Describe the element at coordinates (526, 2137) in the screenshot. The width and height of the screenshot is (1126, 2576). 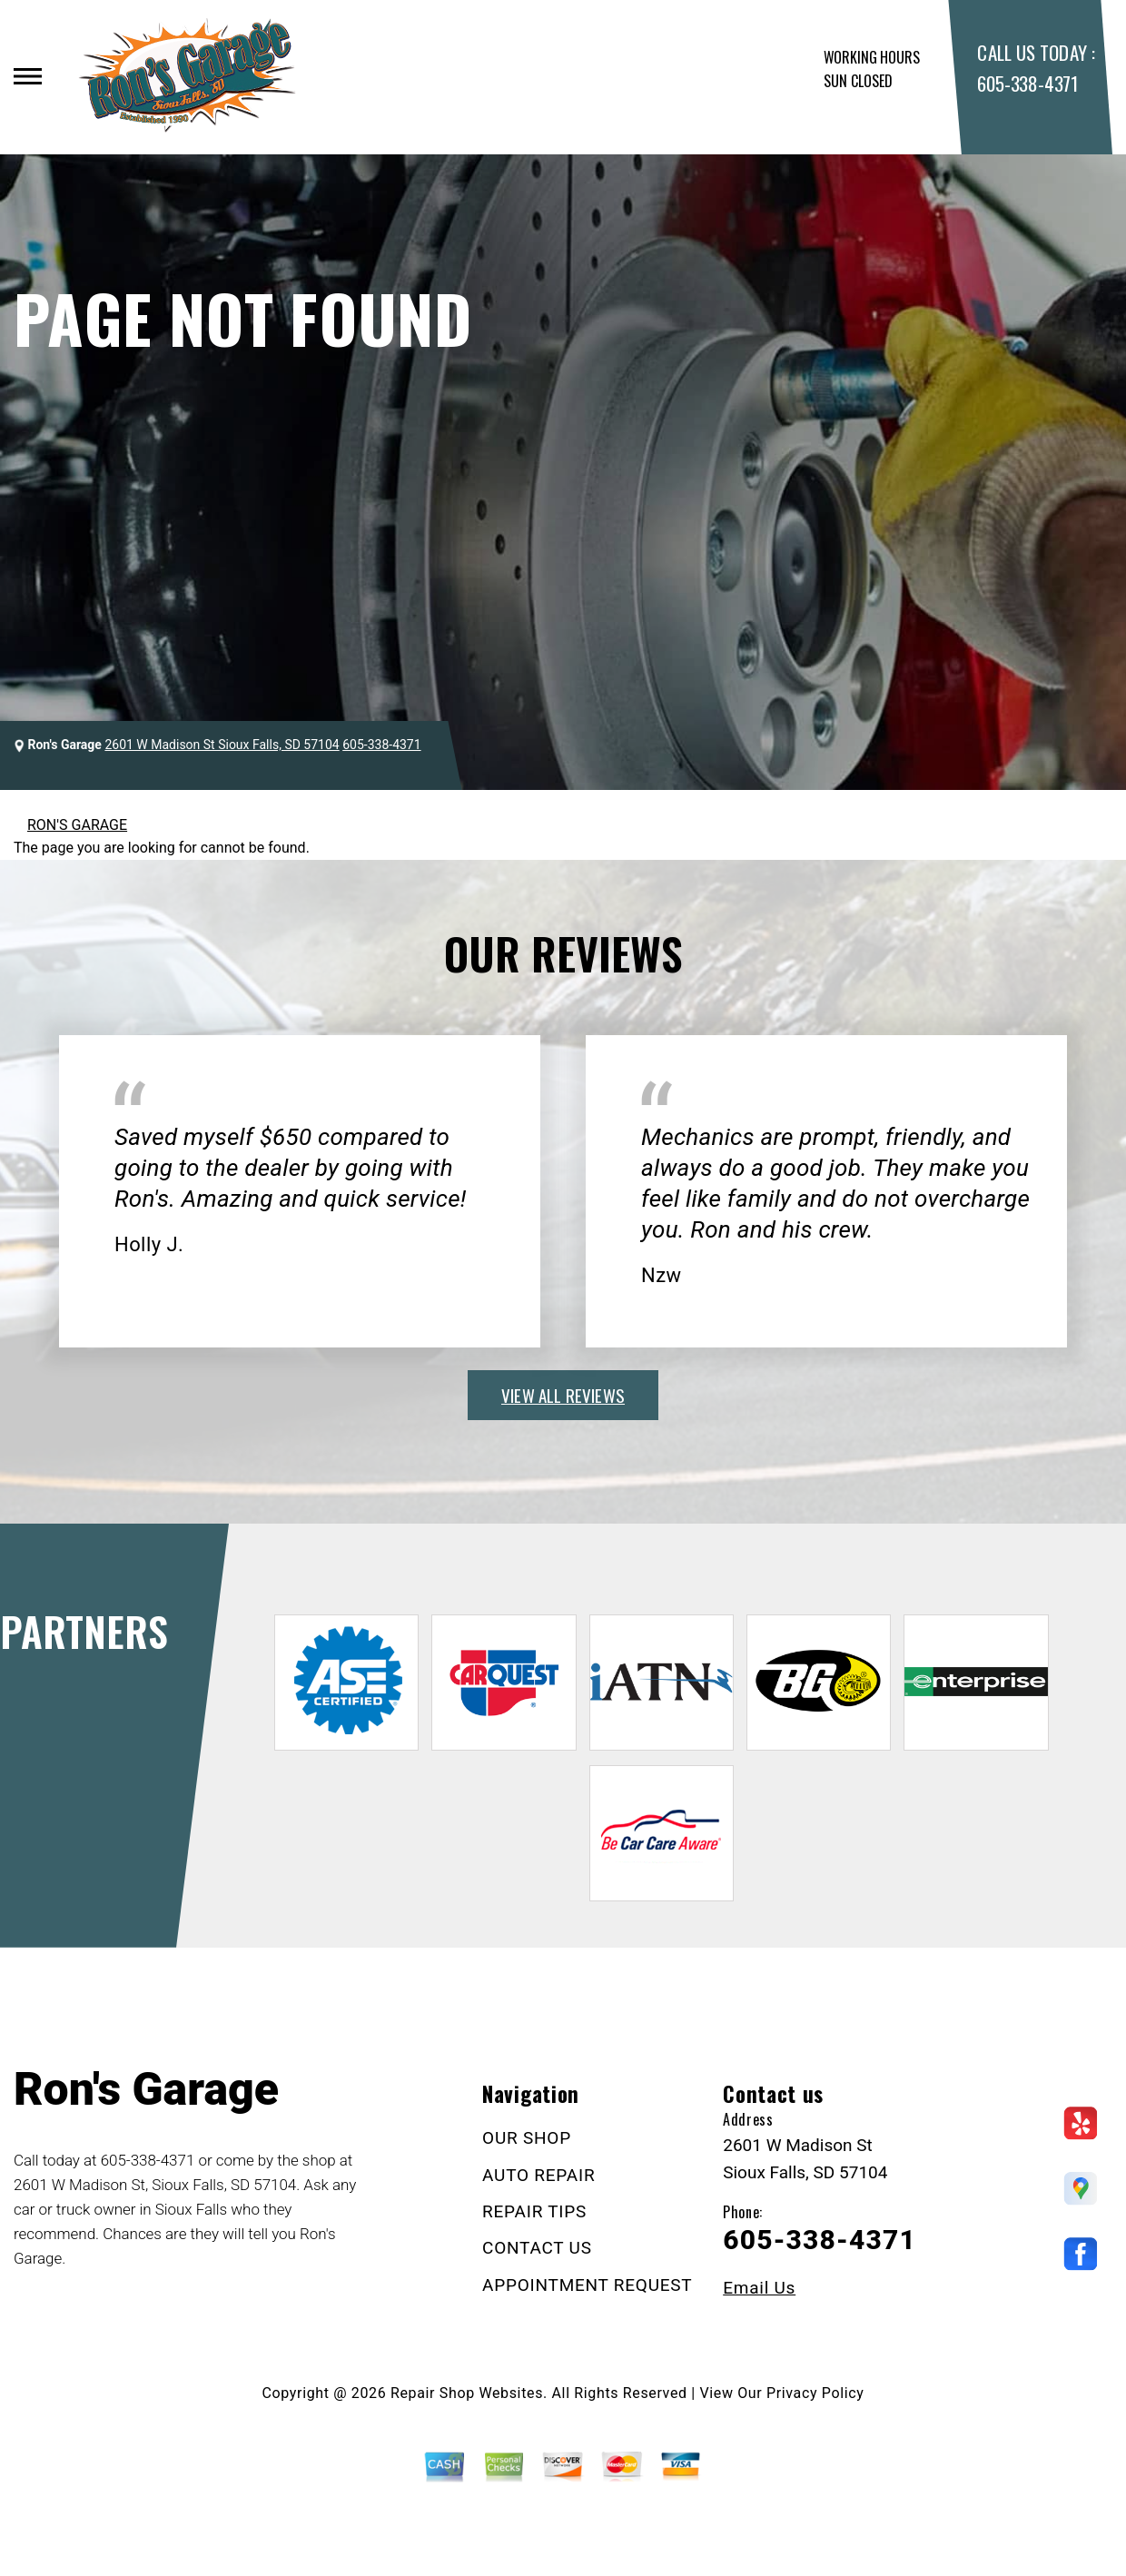
I see `OUR SHOP` at that location.